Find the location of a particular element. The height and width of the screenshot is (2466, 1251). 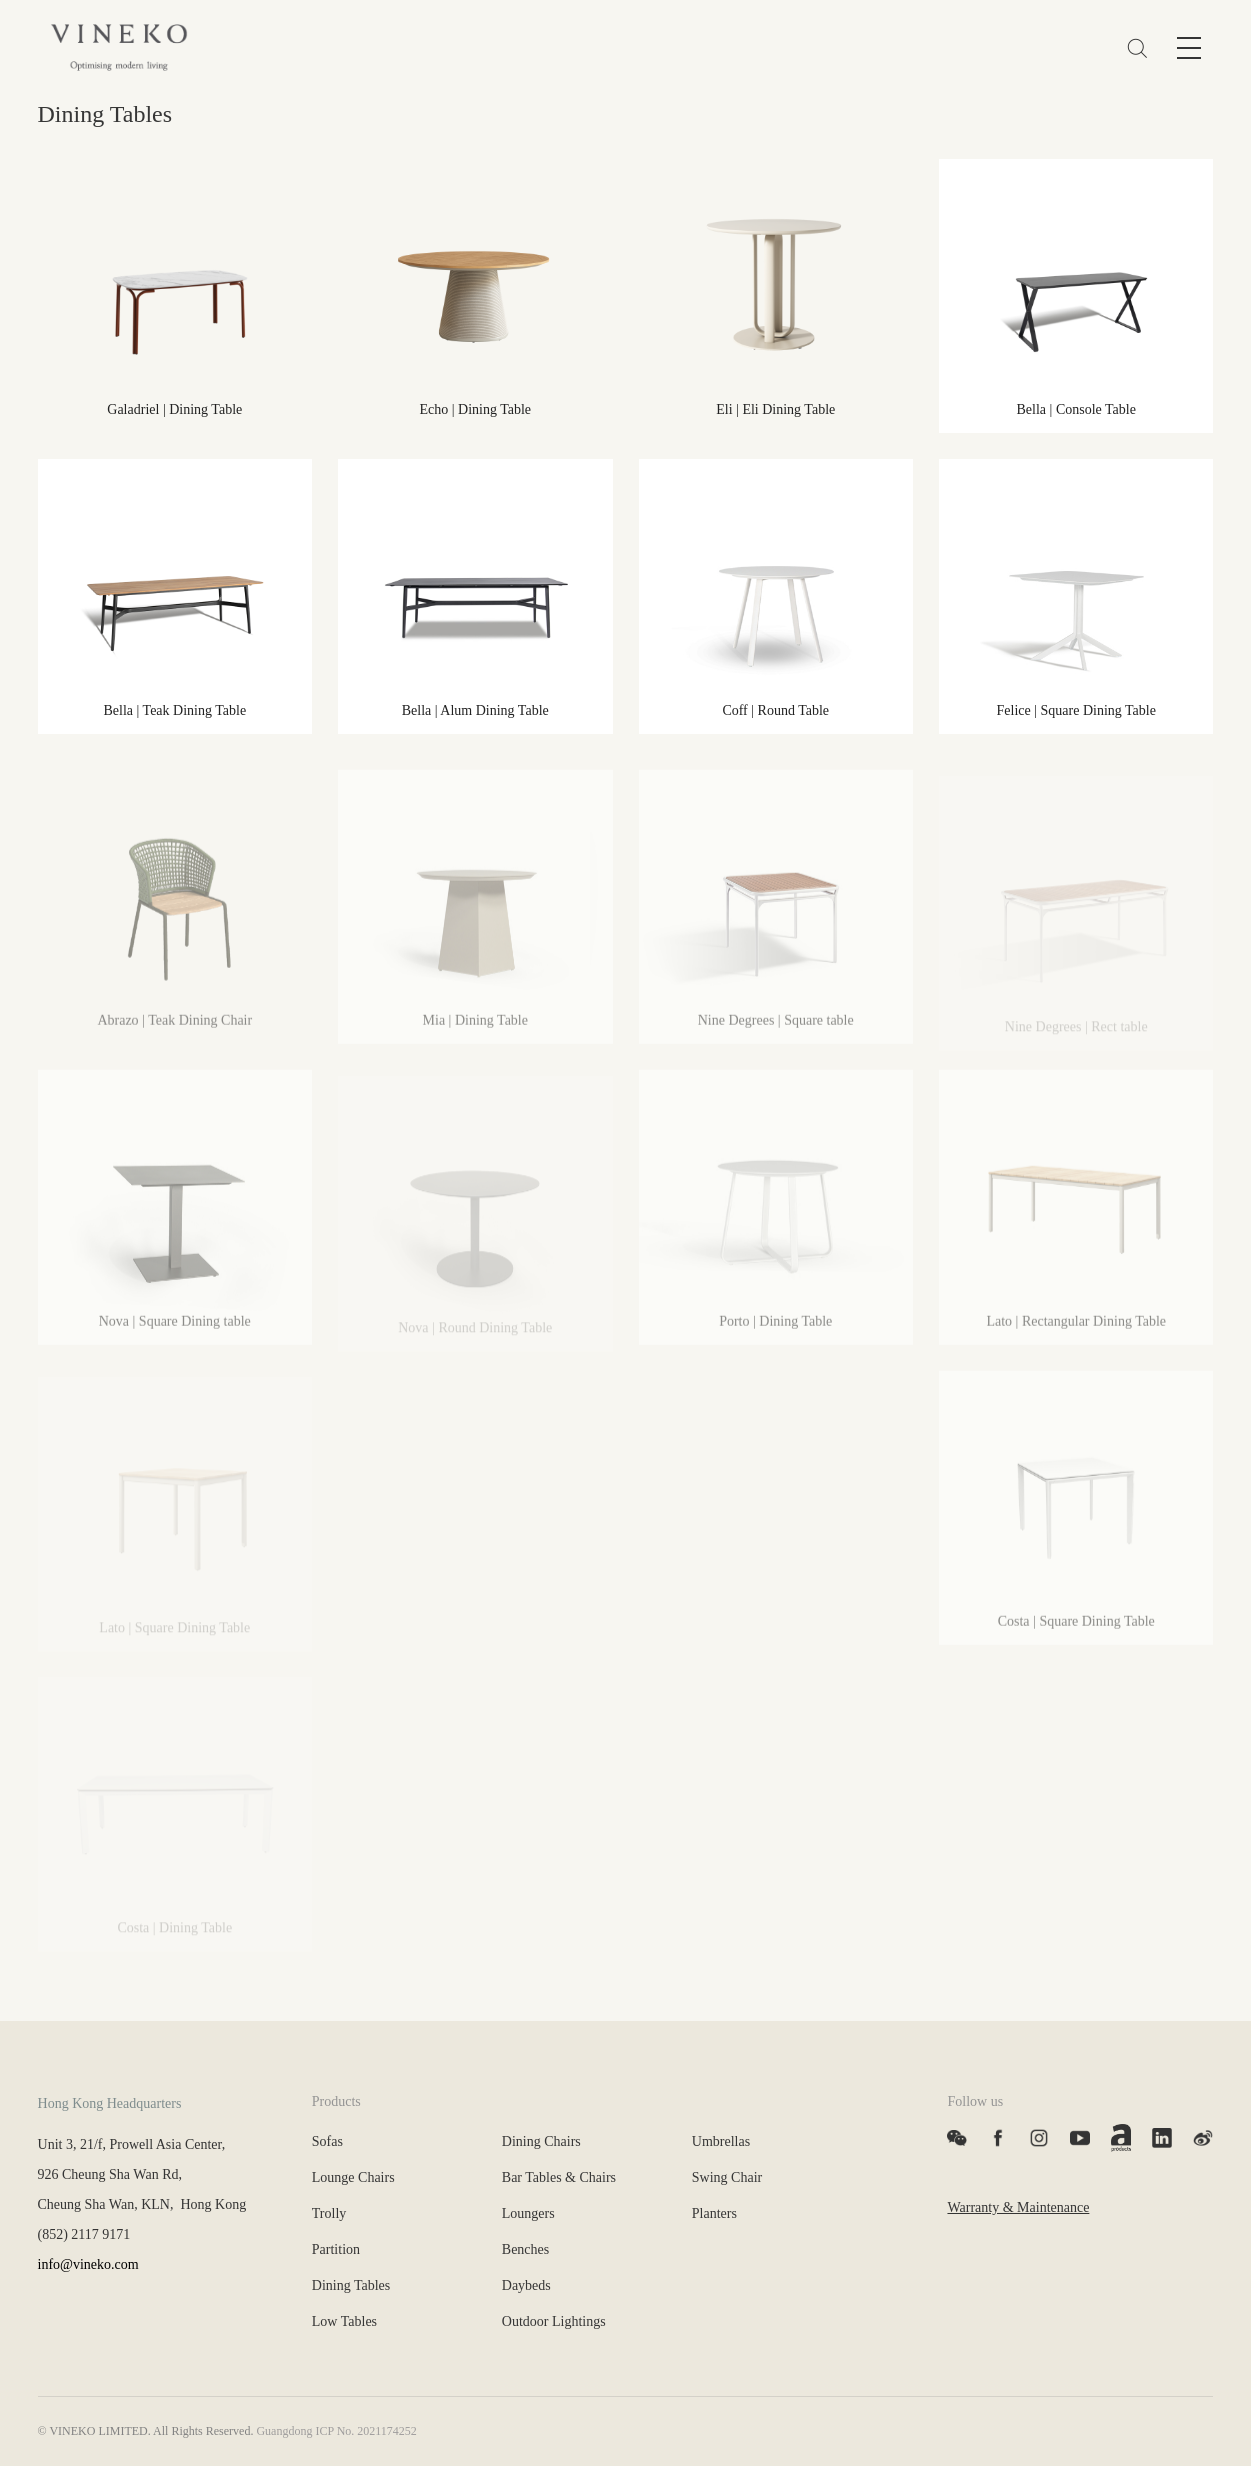

Outdoor Lightings is located at coordinates (554, 2321).